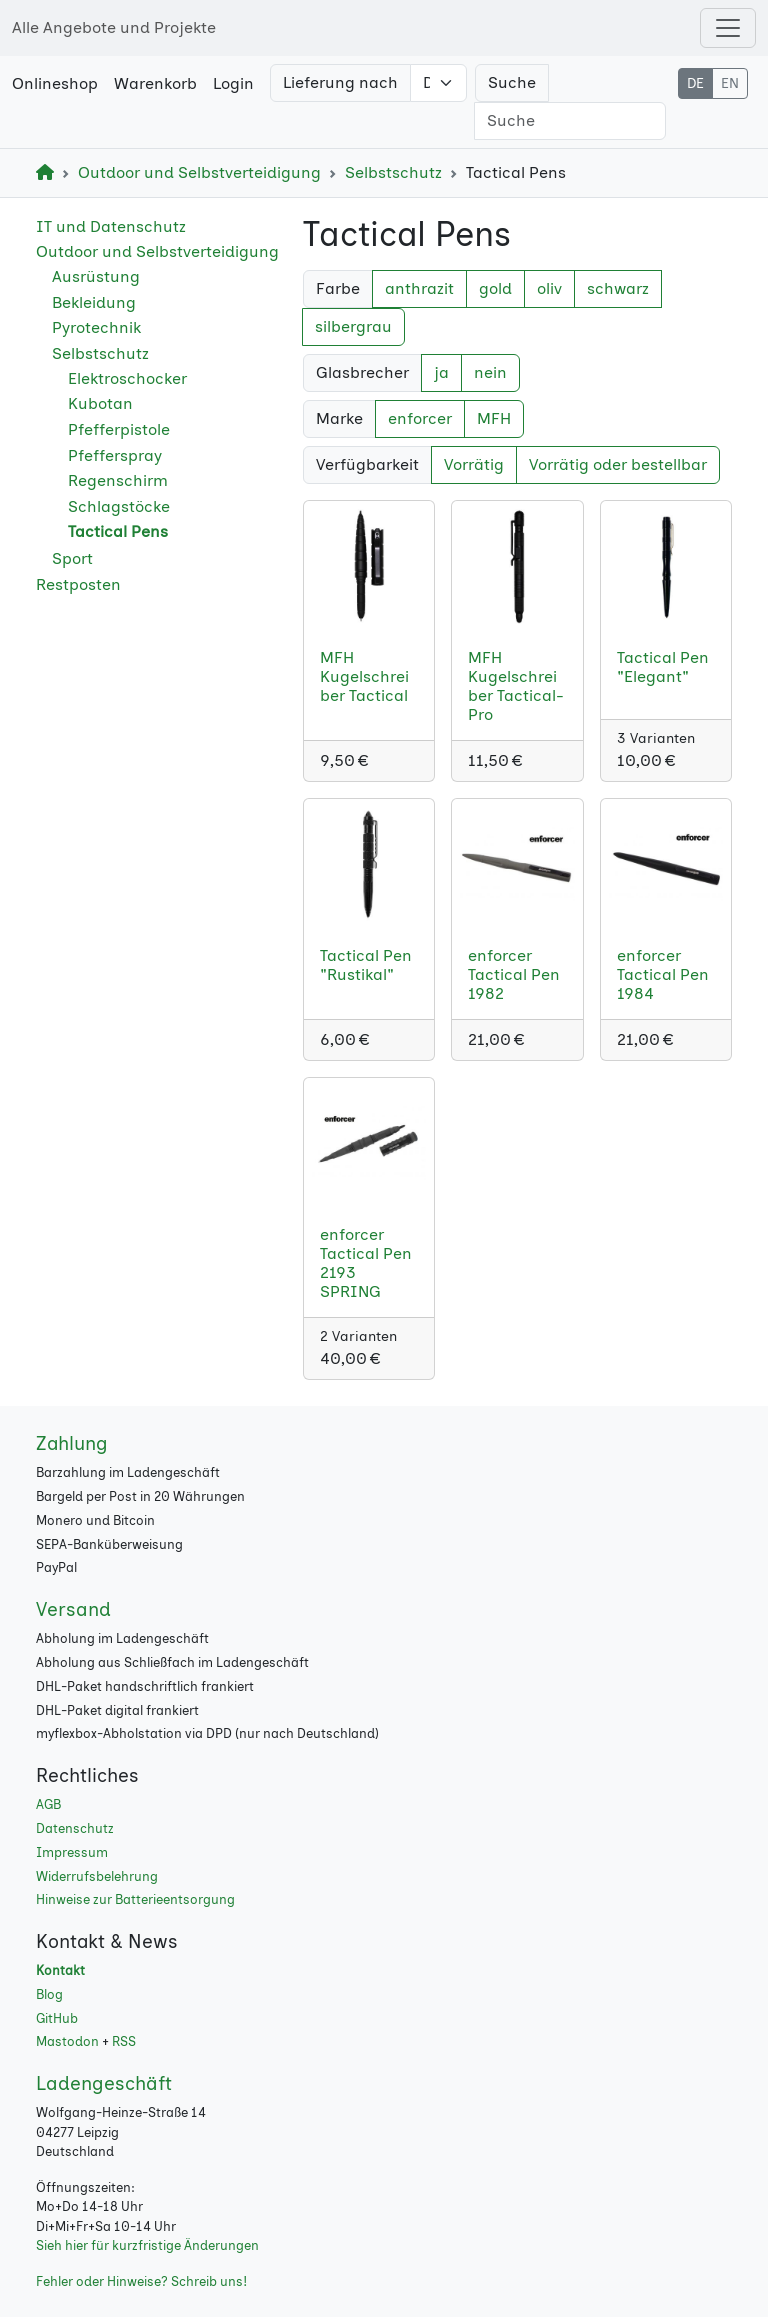 Image resolution: width=768 pixels, height=2317 pixels. What do you see at coordinates (494, 418) in the screenshot?
I see `MFH` at bounding box center [494, 418].